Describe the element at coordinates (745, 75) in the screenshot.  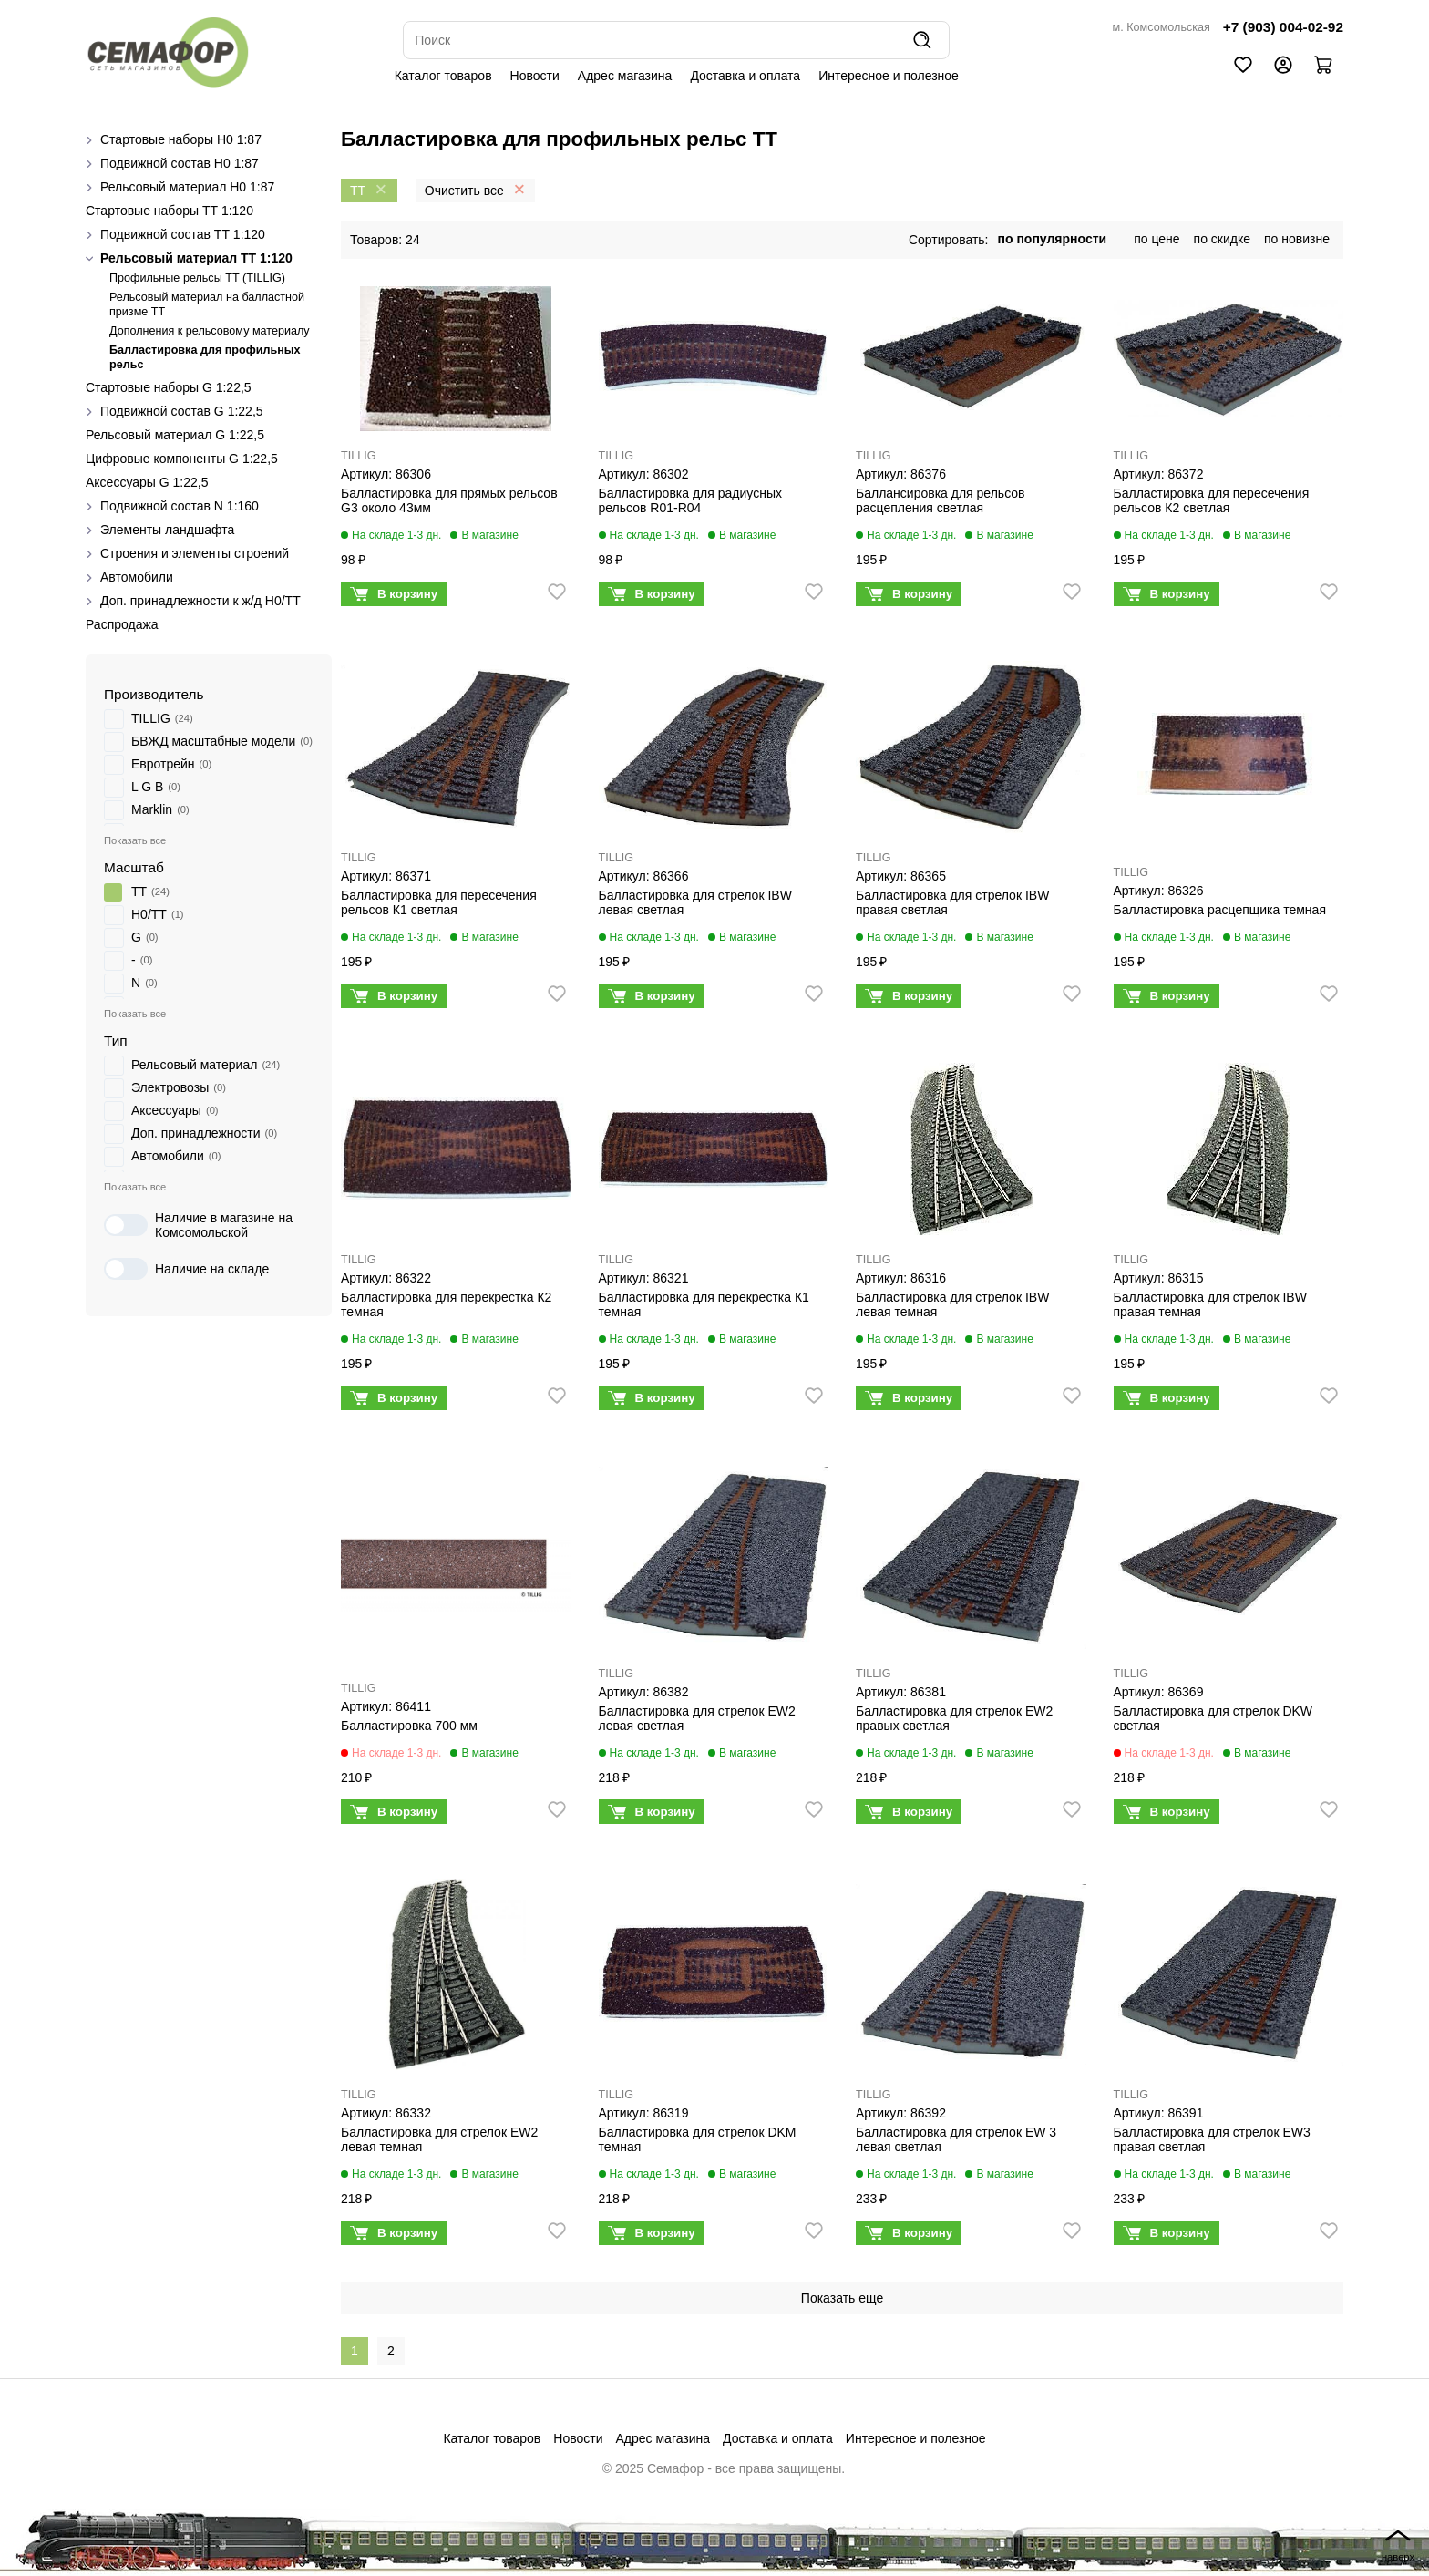
I see `Доставка и оплата` at that location.